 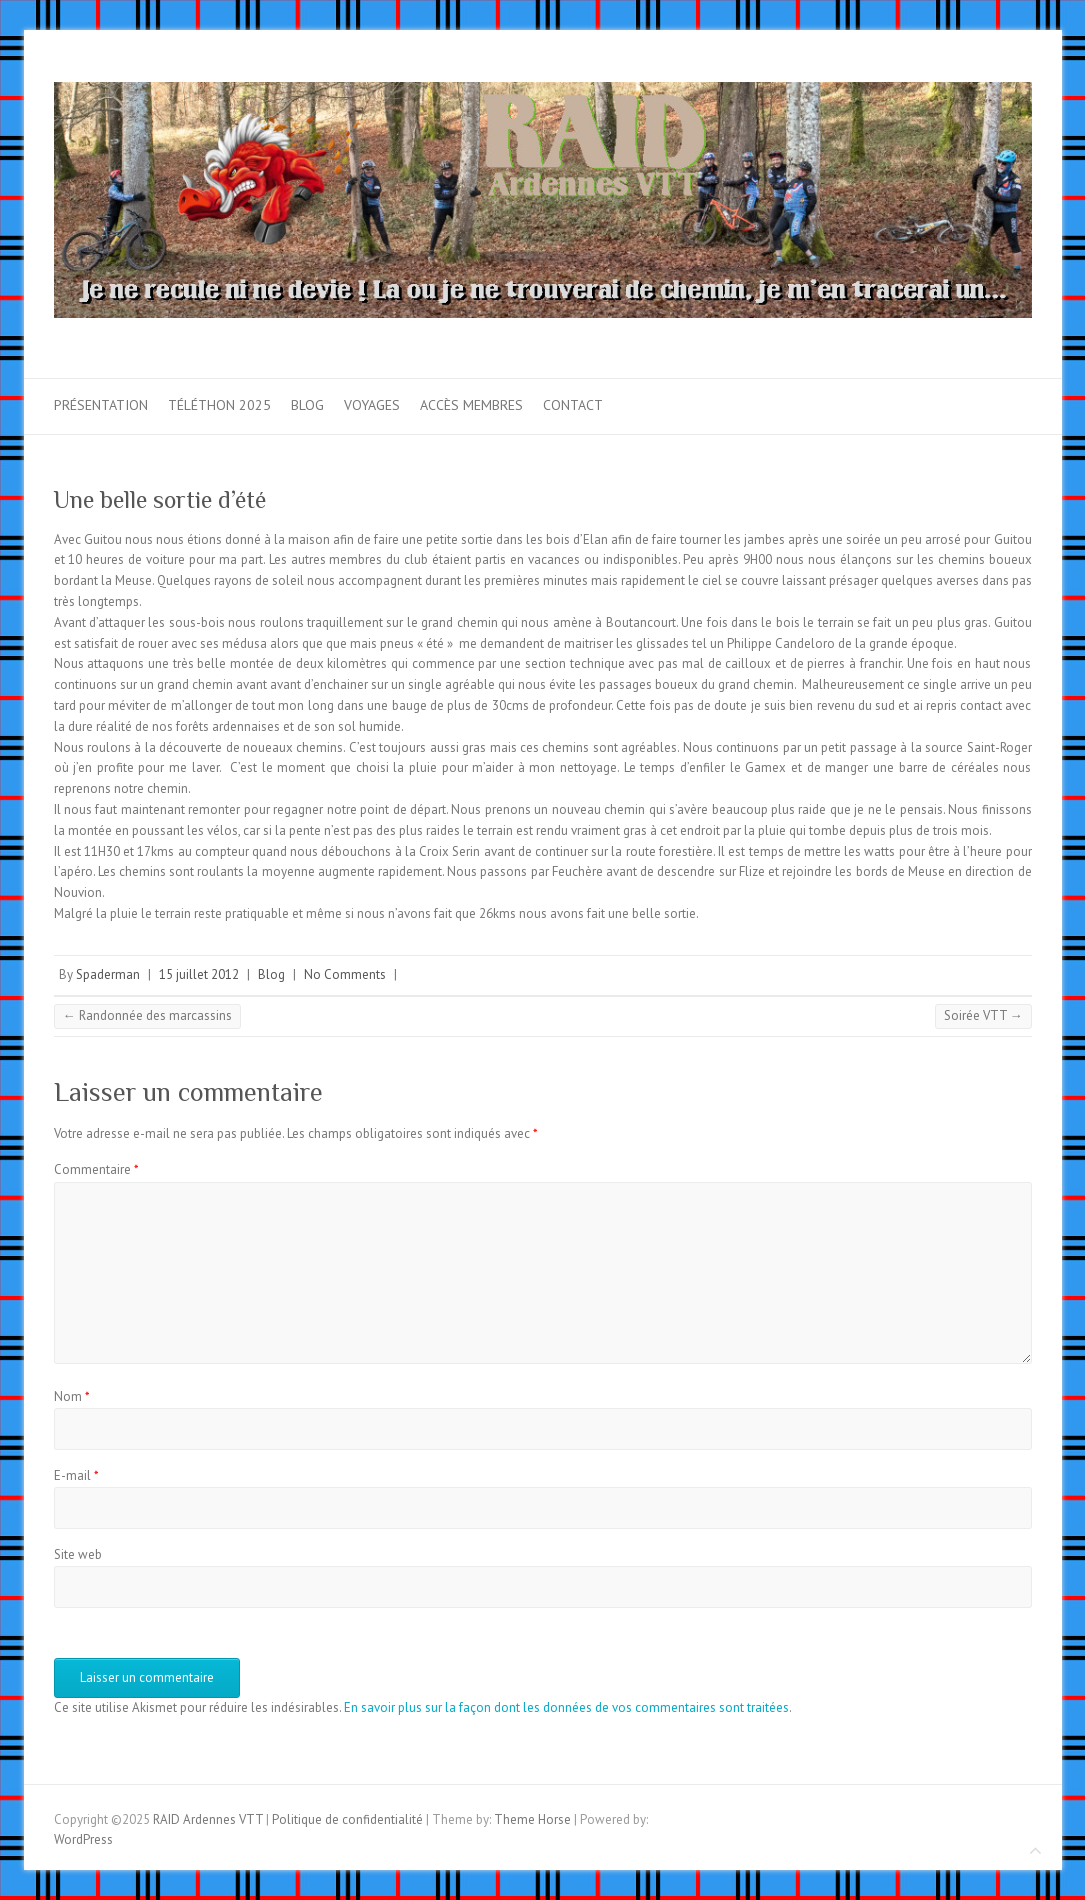 What do you see at coordinates (347, 1819) in the screenshot?
I see `Politique de confidentialité` at bounding box center [347, 1819].